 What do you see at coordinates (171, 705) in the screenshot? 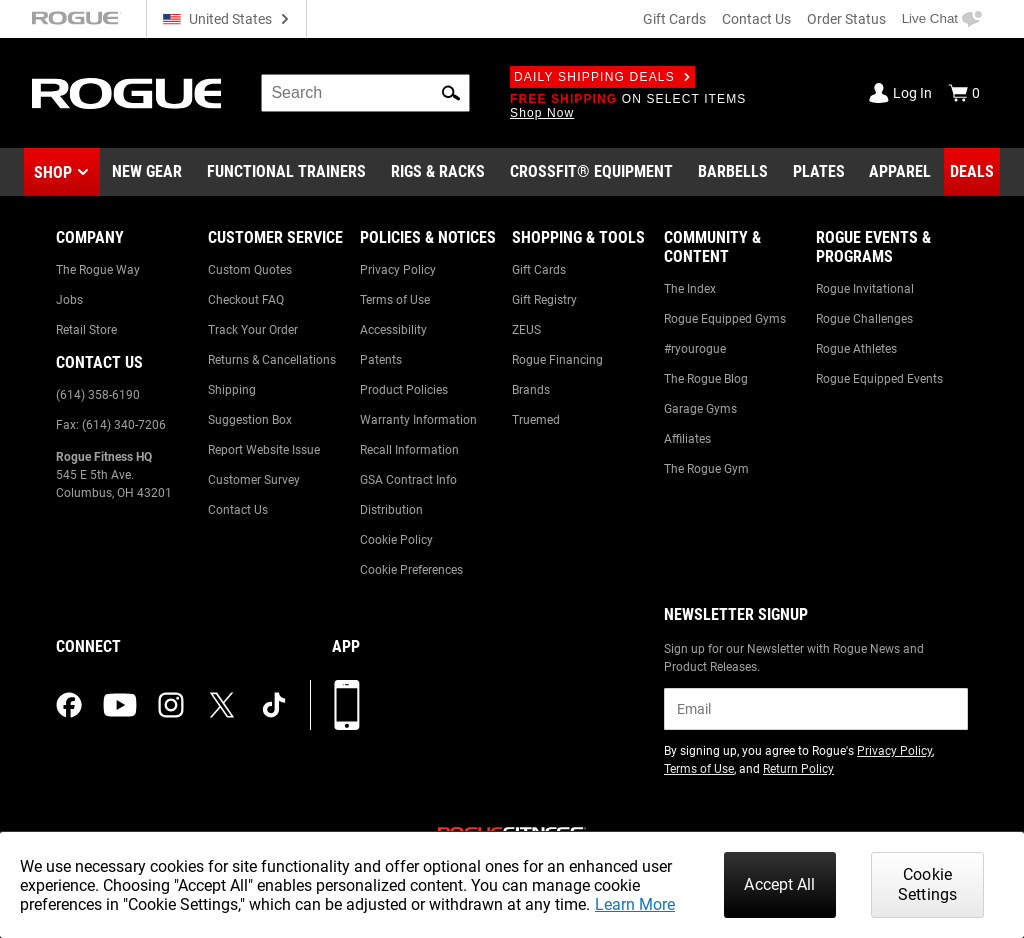
I see `[instagram (opens in a new tab)]` at bounding box center [171, 705].